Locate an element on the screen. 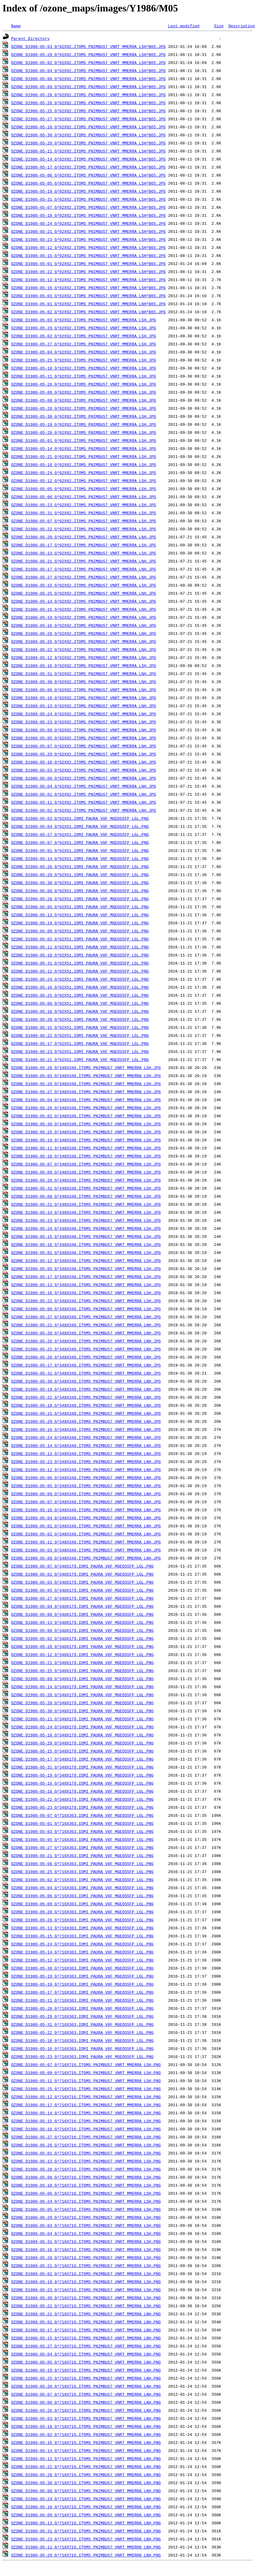 The image size is (255, 2576). OZONE_D1986-05-01_G^716X716.ITOMS_PNIMBUS7_VNRT_MMERRA_LSH.PNG is located at coordinates (86, 2153).